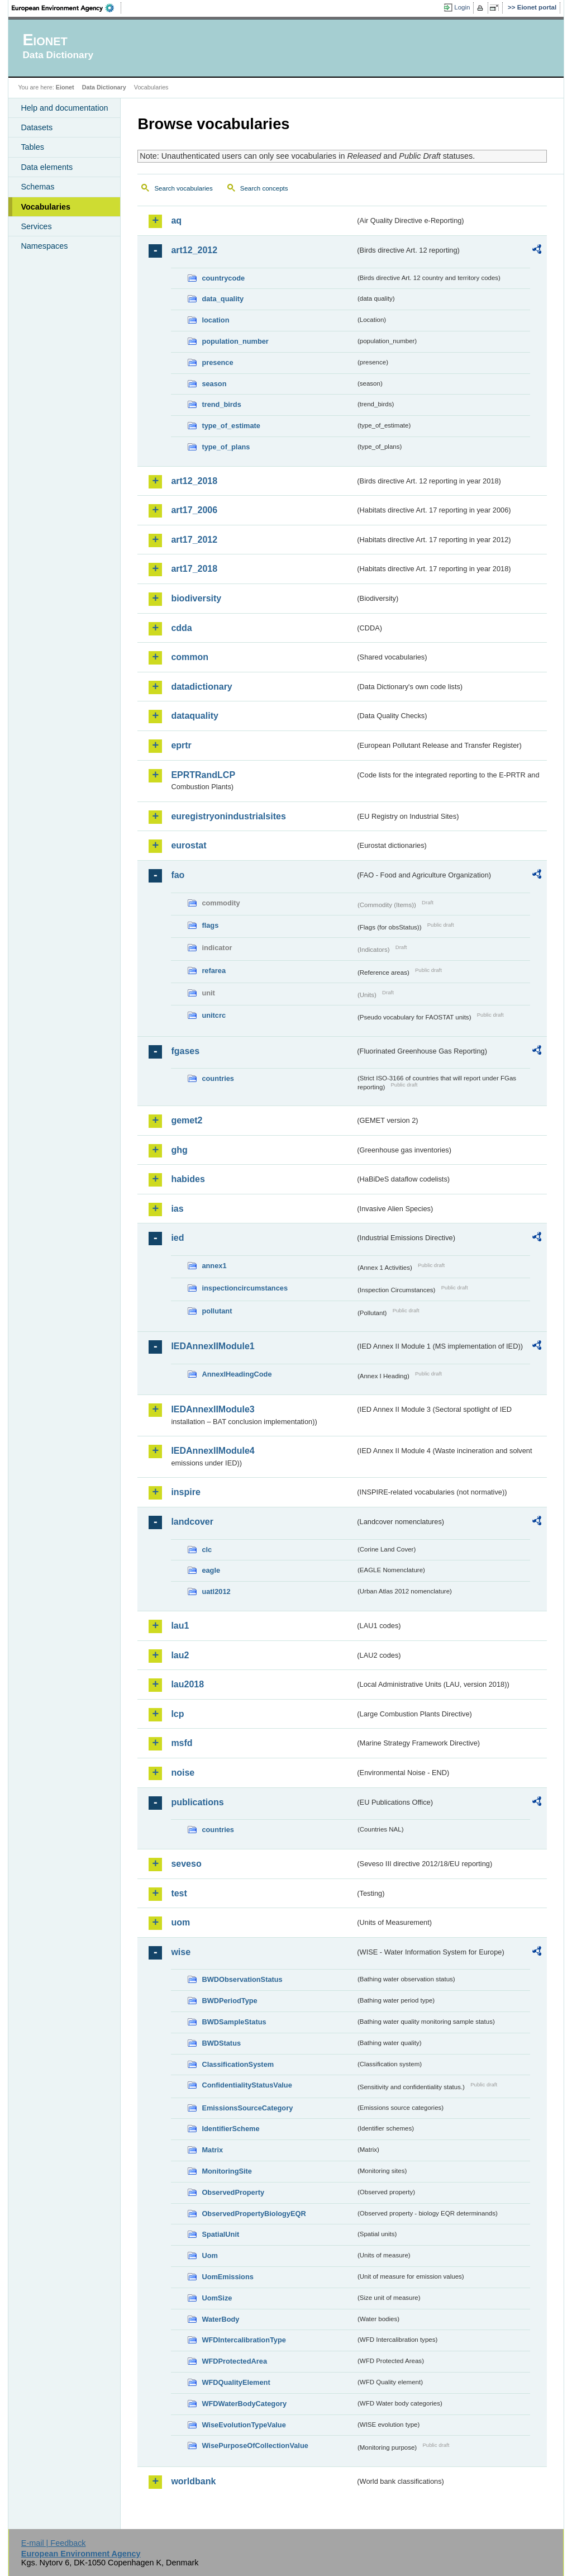  What do you see at coordinates (264, 188) in the screenshot?
I see `Search concepts` at bounding box center [264, 188].